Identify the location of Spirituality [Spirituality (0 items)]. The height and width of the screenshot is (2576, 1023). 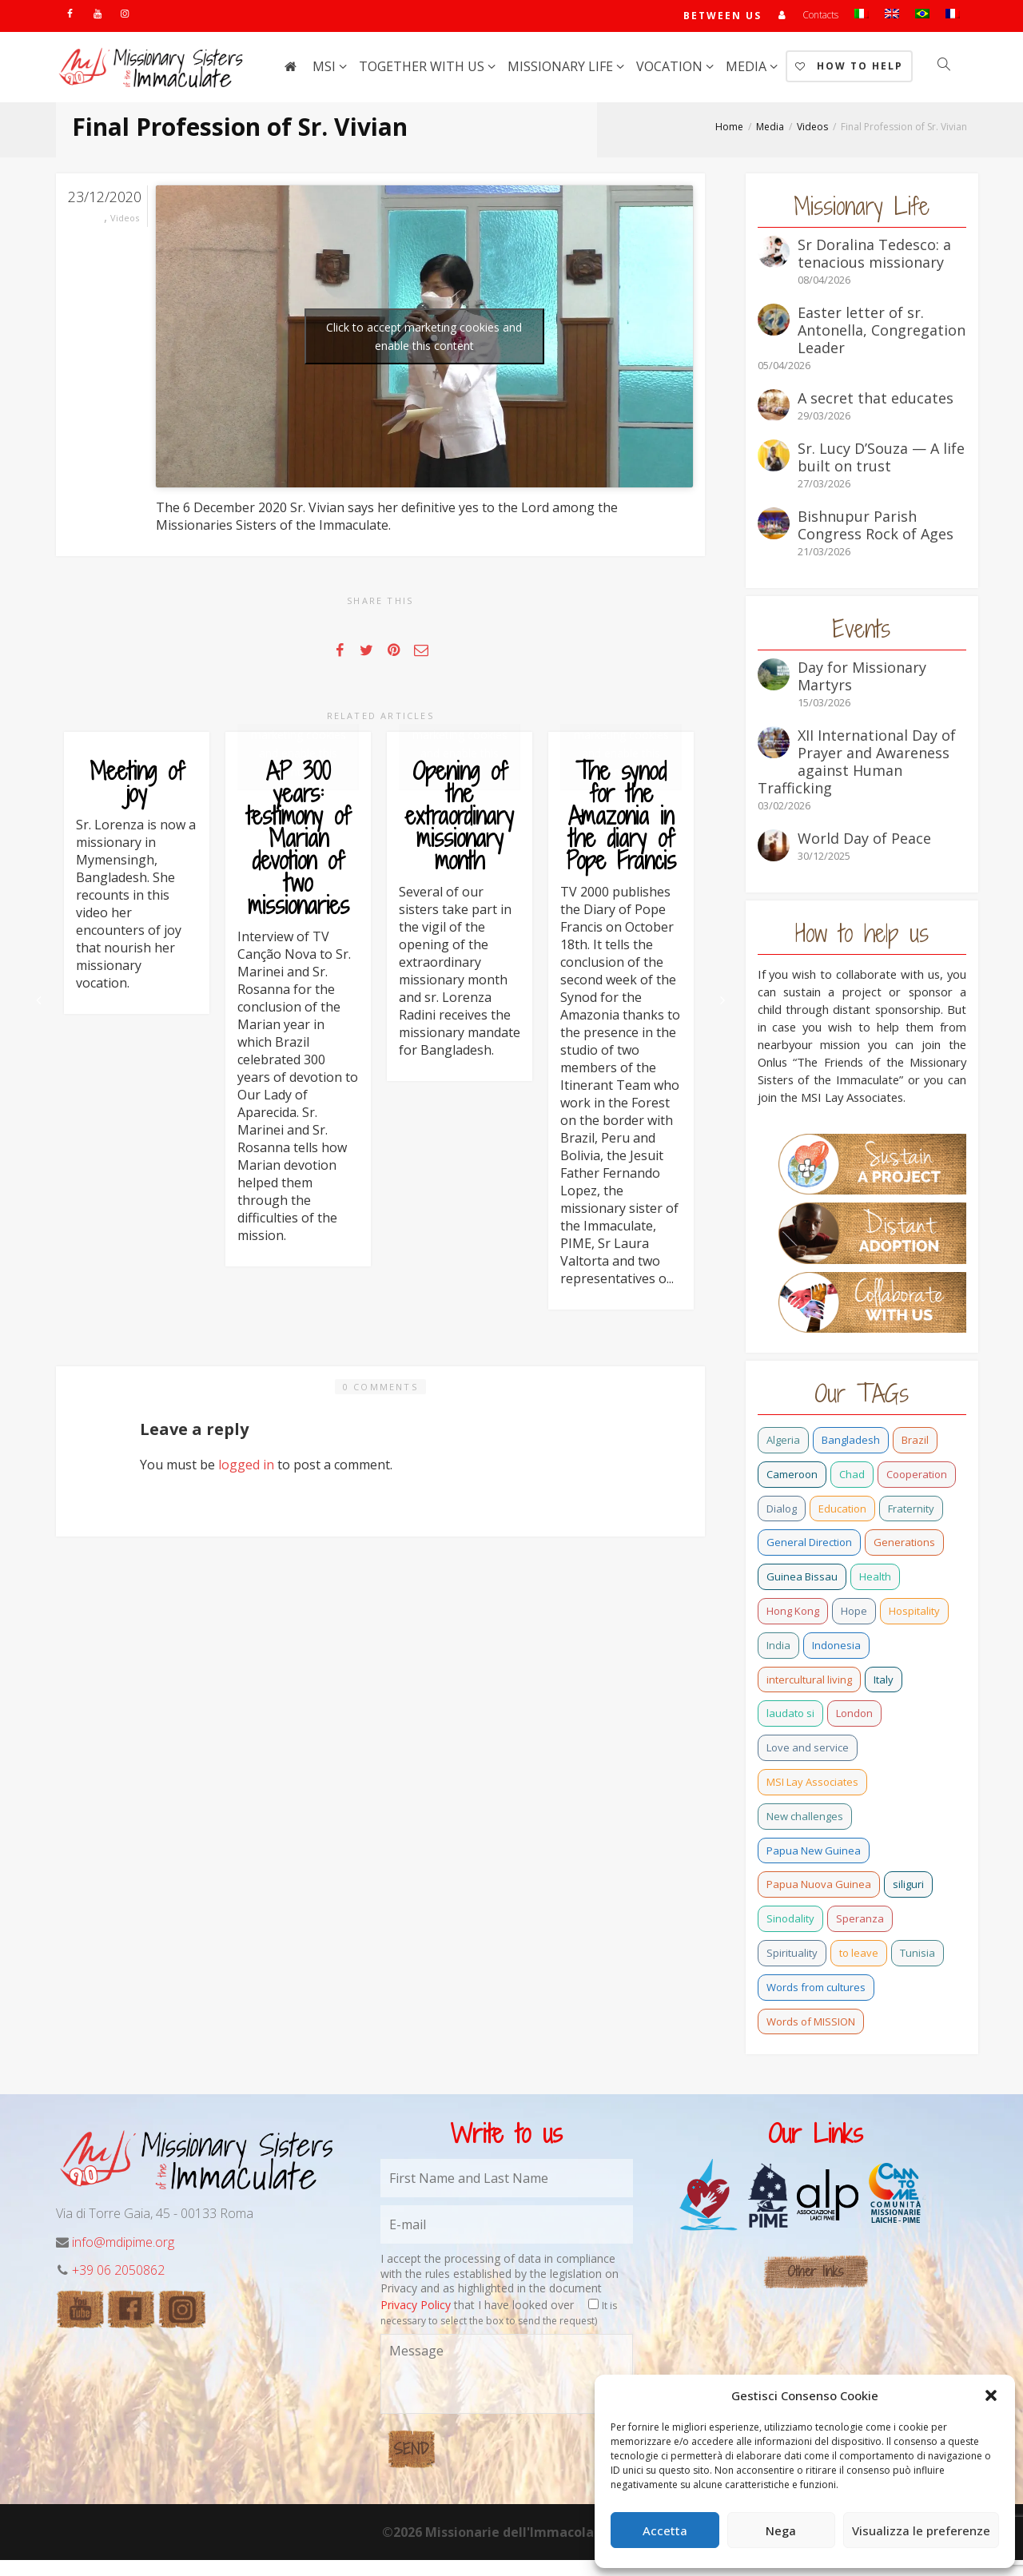
(792, 1956).